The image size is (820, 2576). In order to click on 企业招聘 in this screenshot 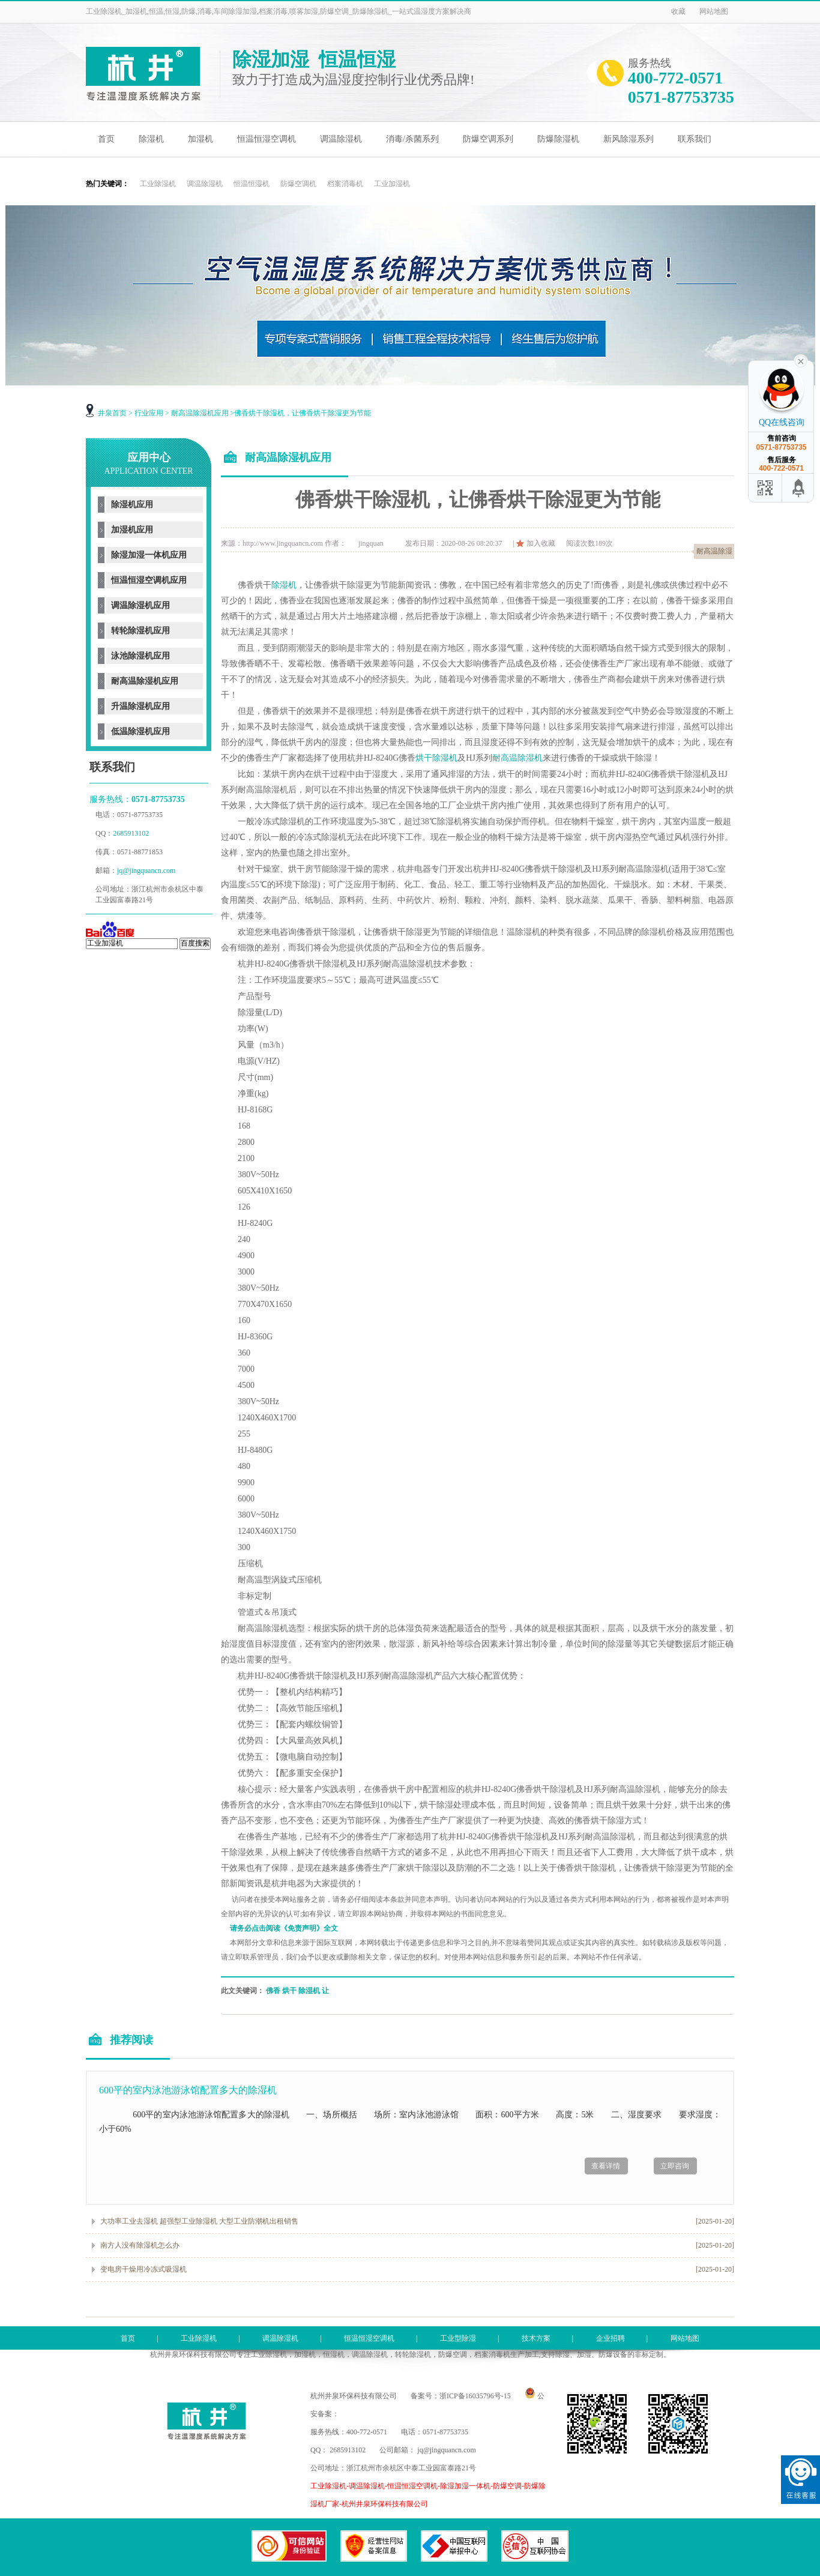, I will do `click(610, 2338)`.